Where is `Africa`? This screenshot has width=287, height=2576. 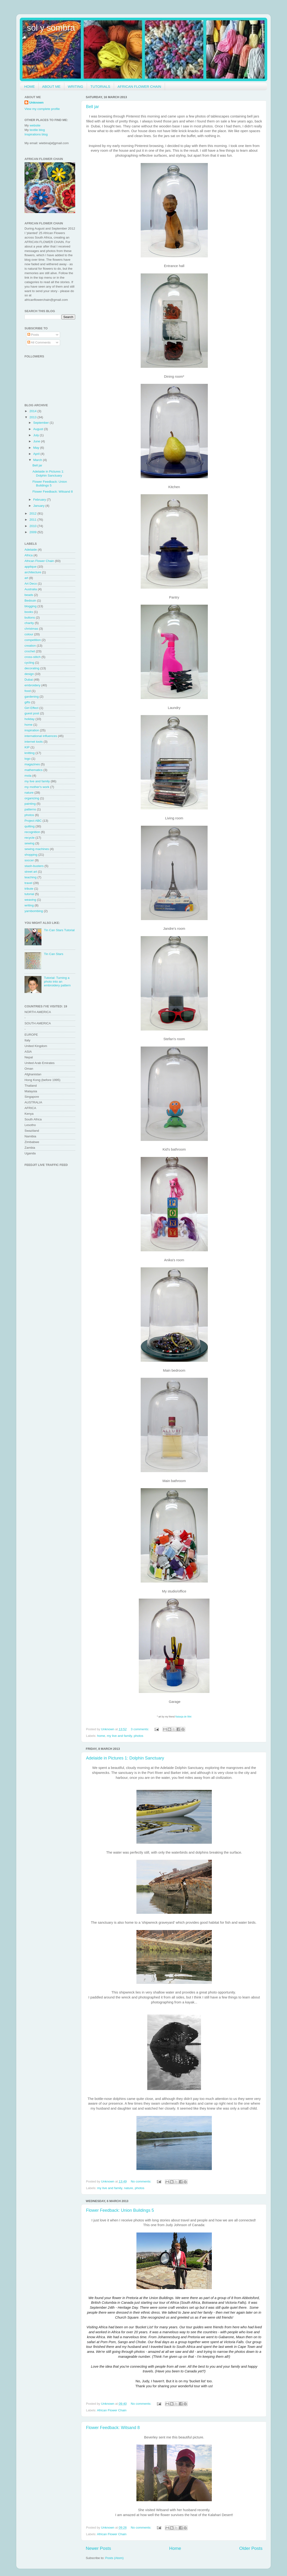 Africa is located at coordinates (29, 555).